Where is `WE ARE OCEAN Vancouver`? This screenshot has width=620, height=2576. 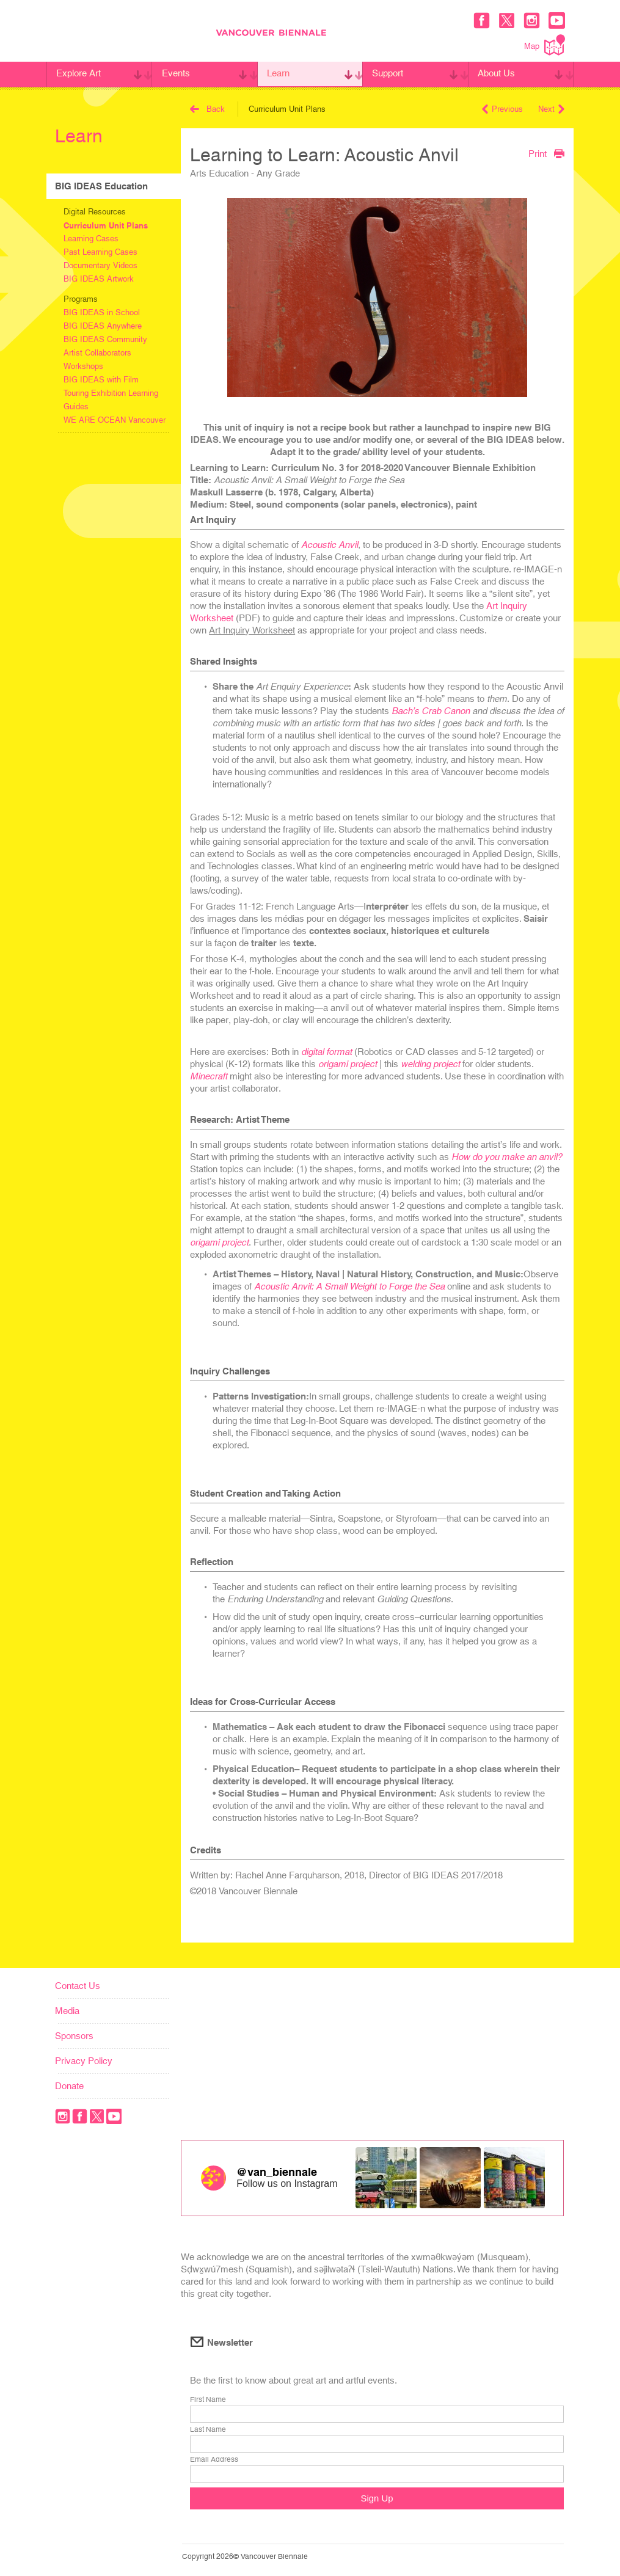 WE ARE OCEAN Vancouver is located at coordinates (115, 420).